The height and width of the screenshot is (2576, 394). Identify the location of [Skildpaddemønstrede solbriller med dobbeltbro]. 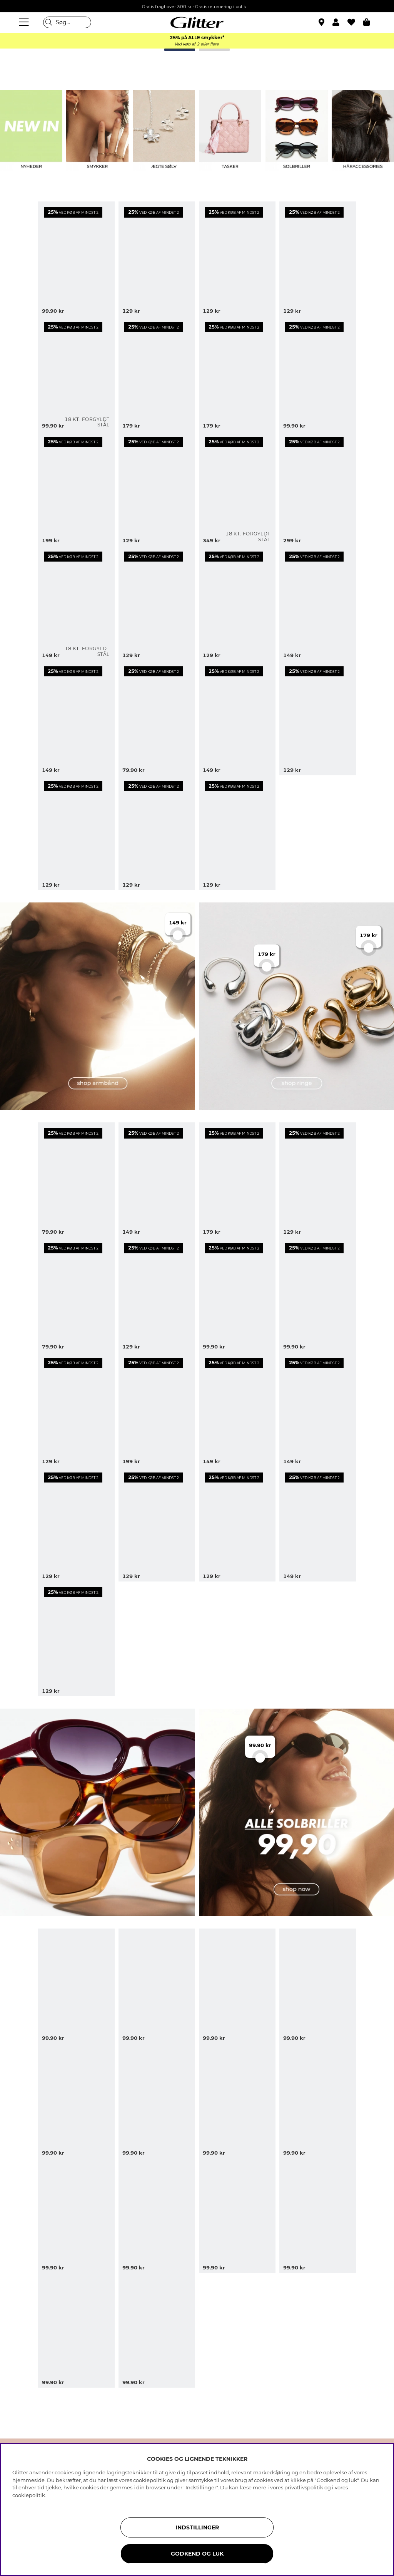
(157, 2100).